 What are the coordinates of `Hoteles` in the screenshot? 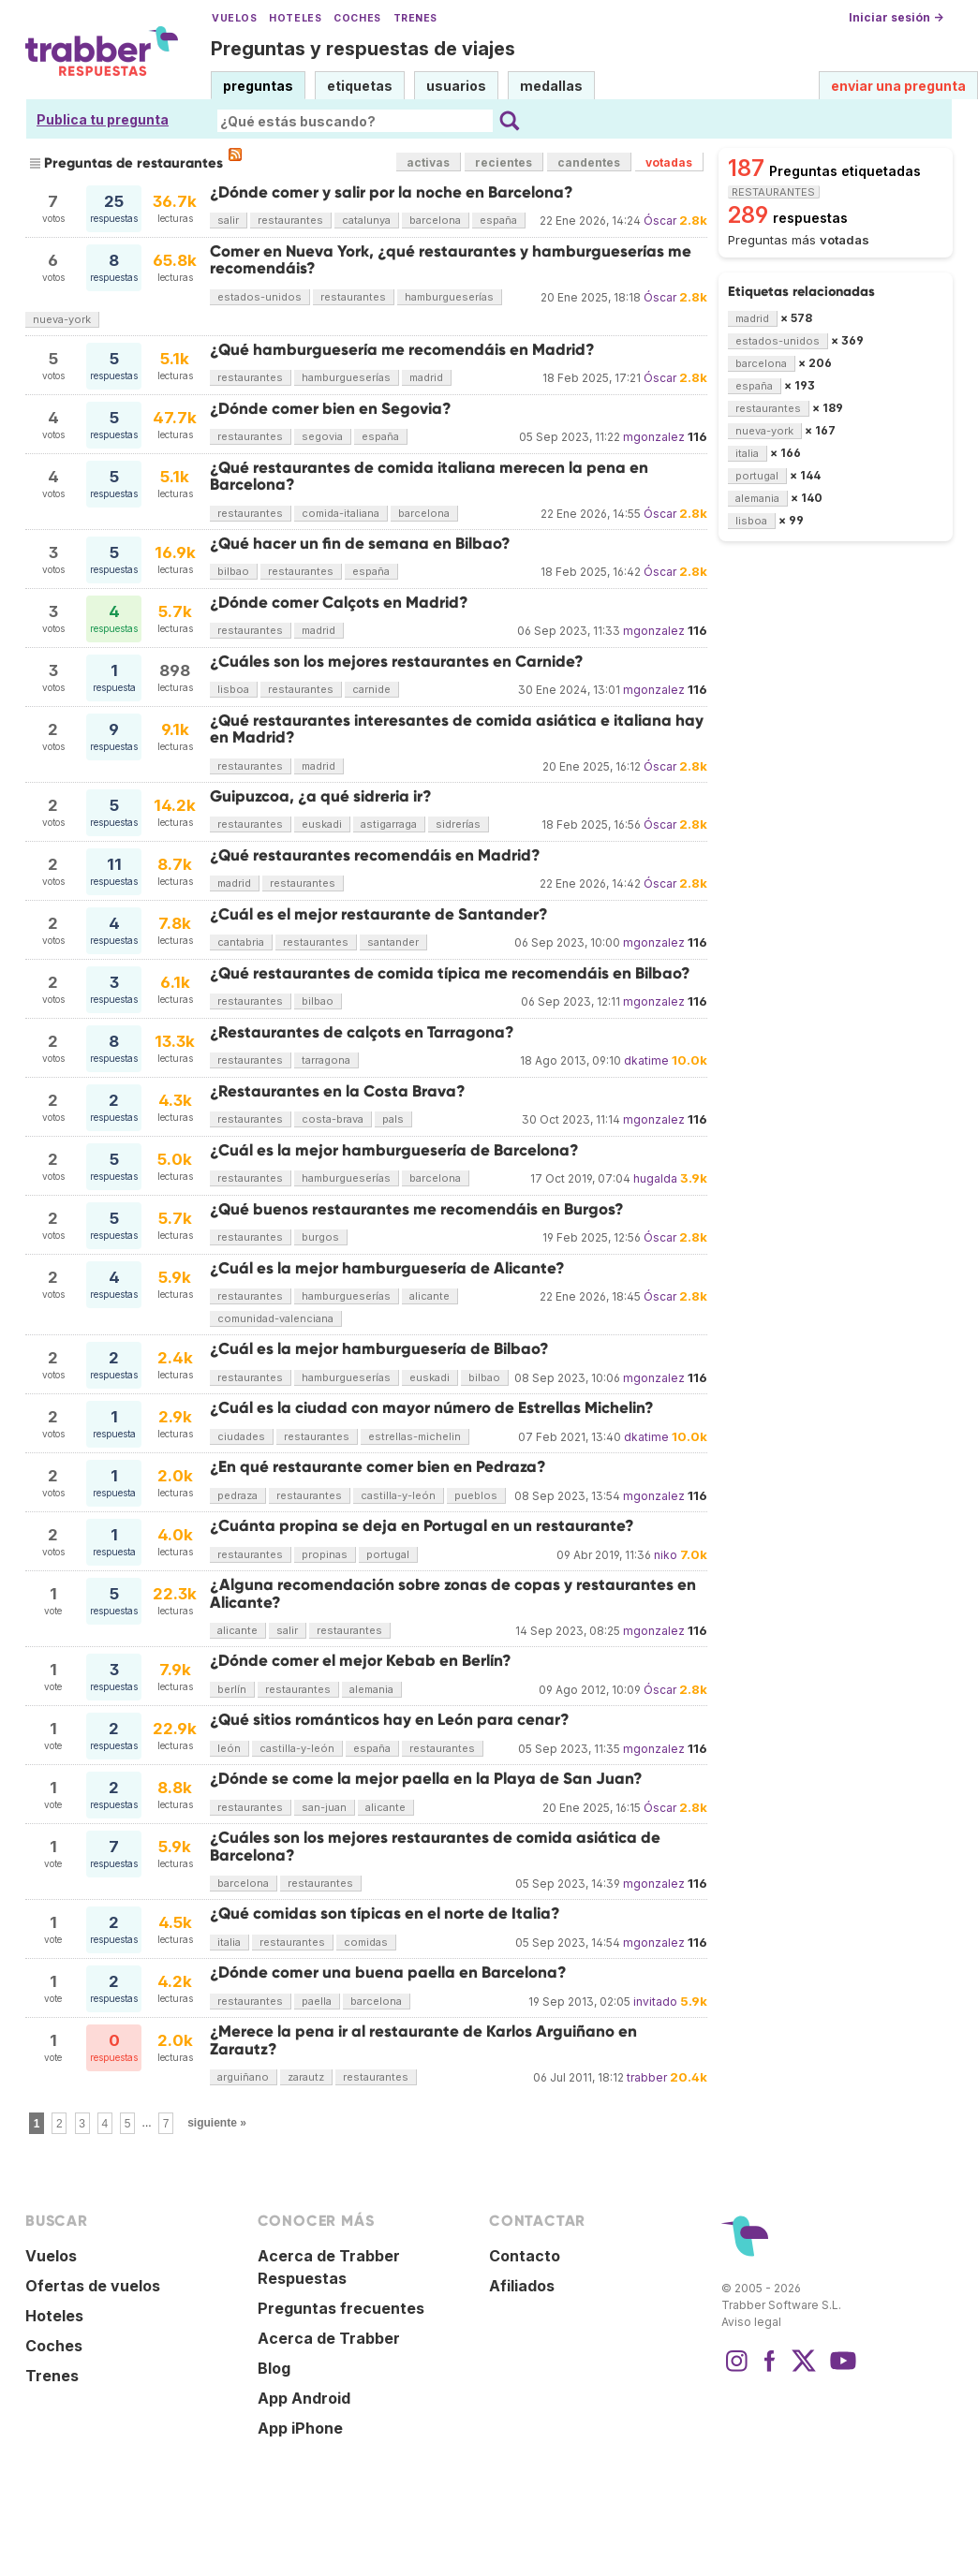 It's located at (295, 18).